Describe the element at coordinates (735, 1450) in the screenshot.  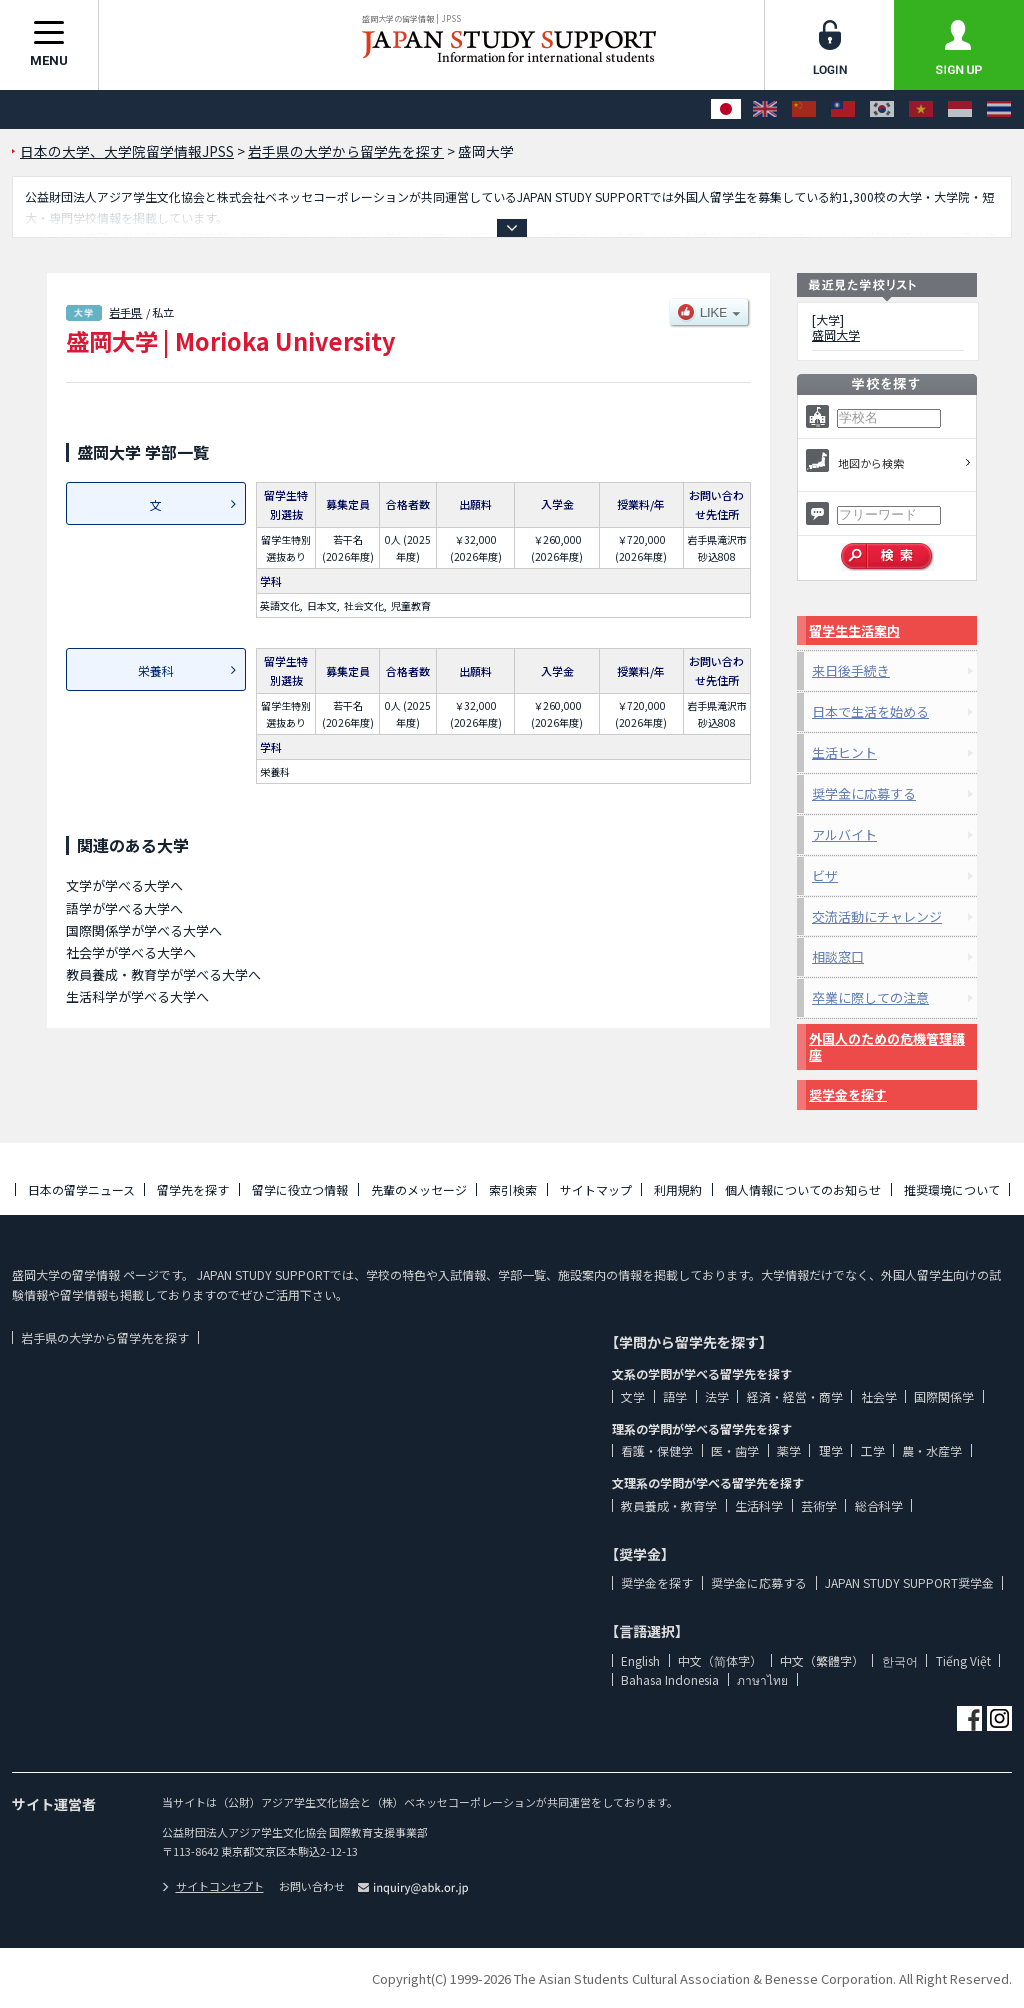
I see `医・歯学` at that location.